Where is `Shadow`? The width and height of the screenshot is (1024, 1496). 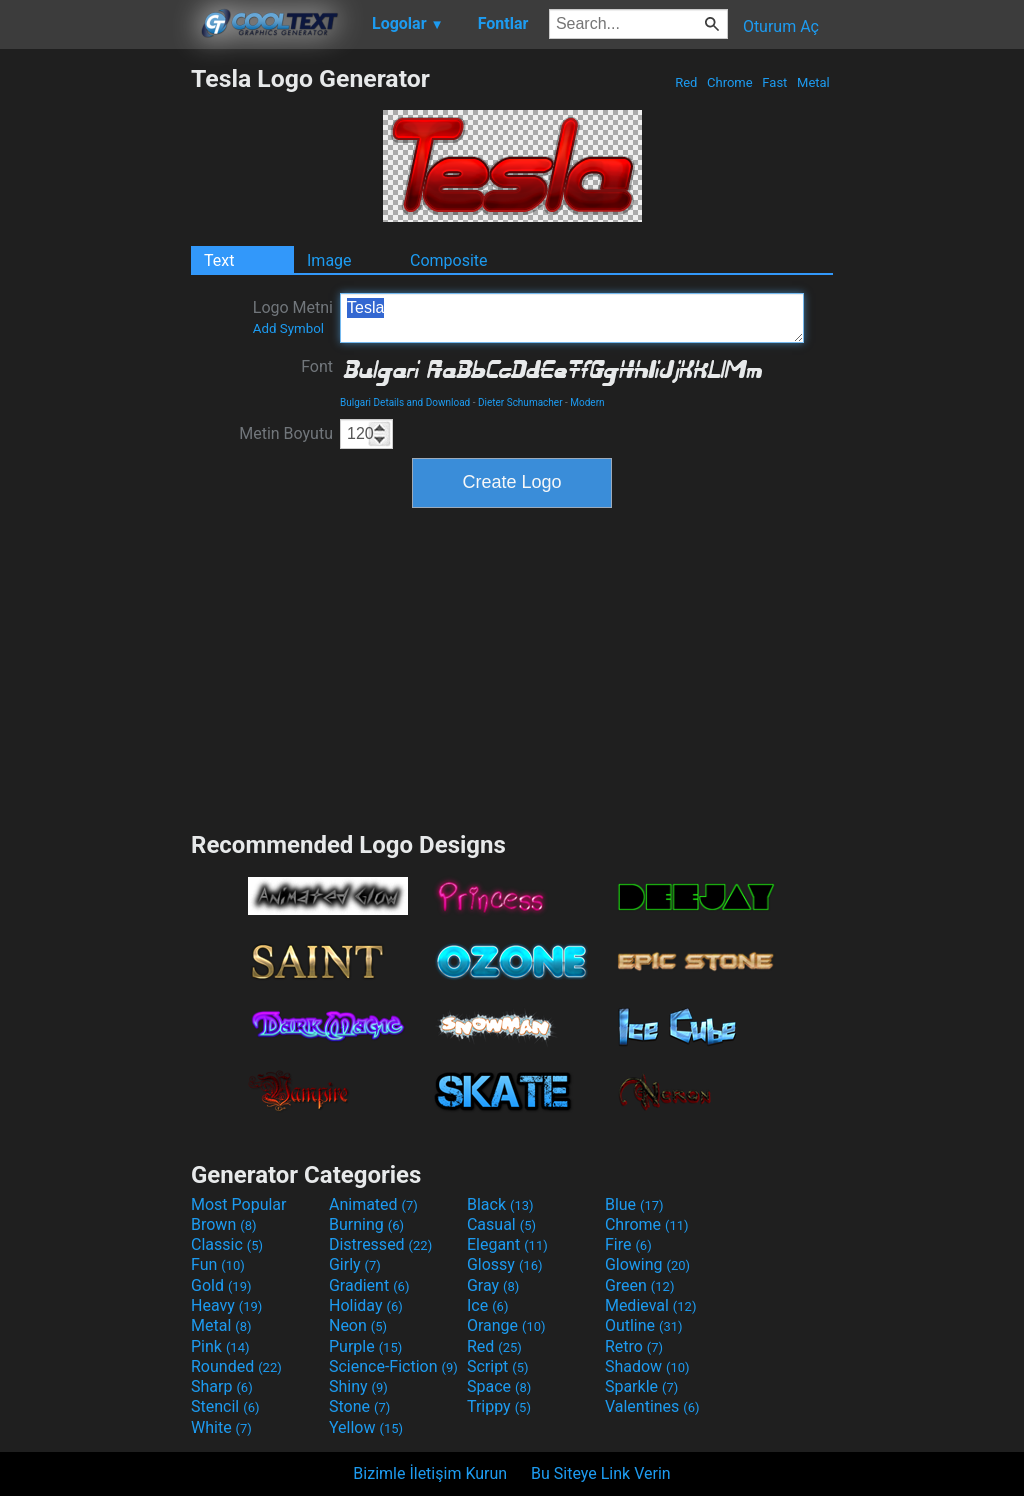 Shadow is located at coordinates (647, 1366).